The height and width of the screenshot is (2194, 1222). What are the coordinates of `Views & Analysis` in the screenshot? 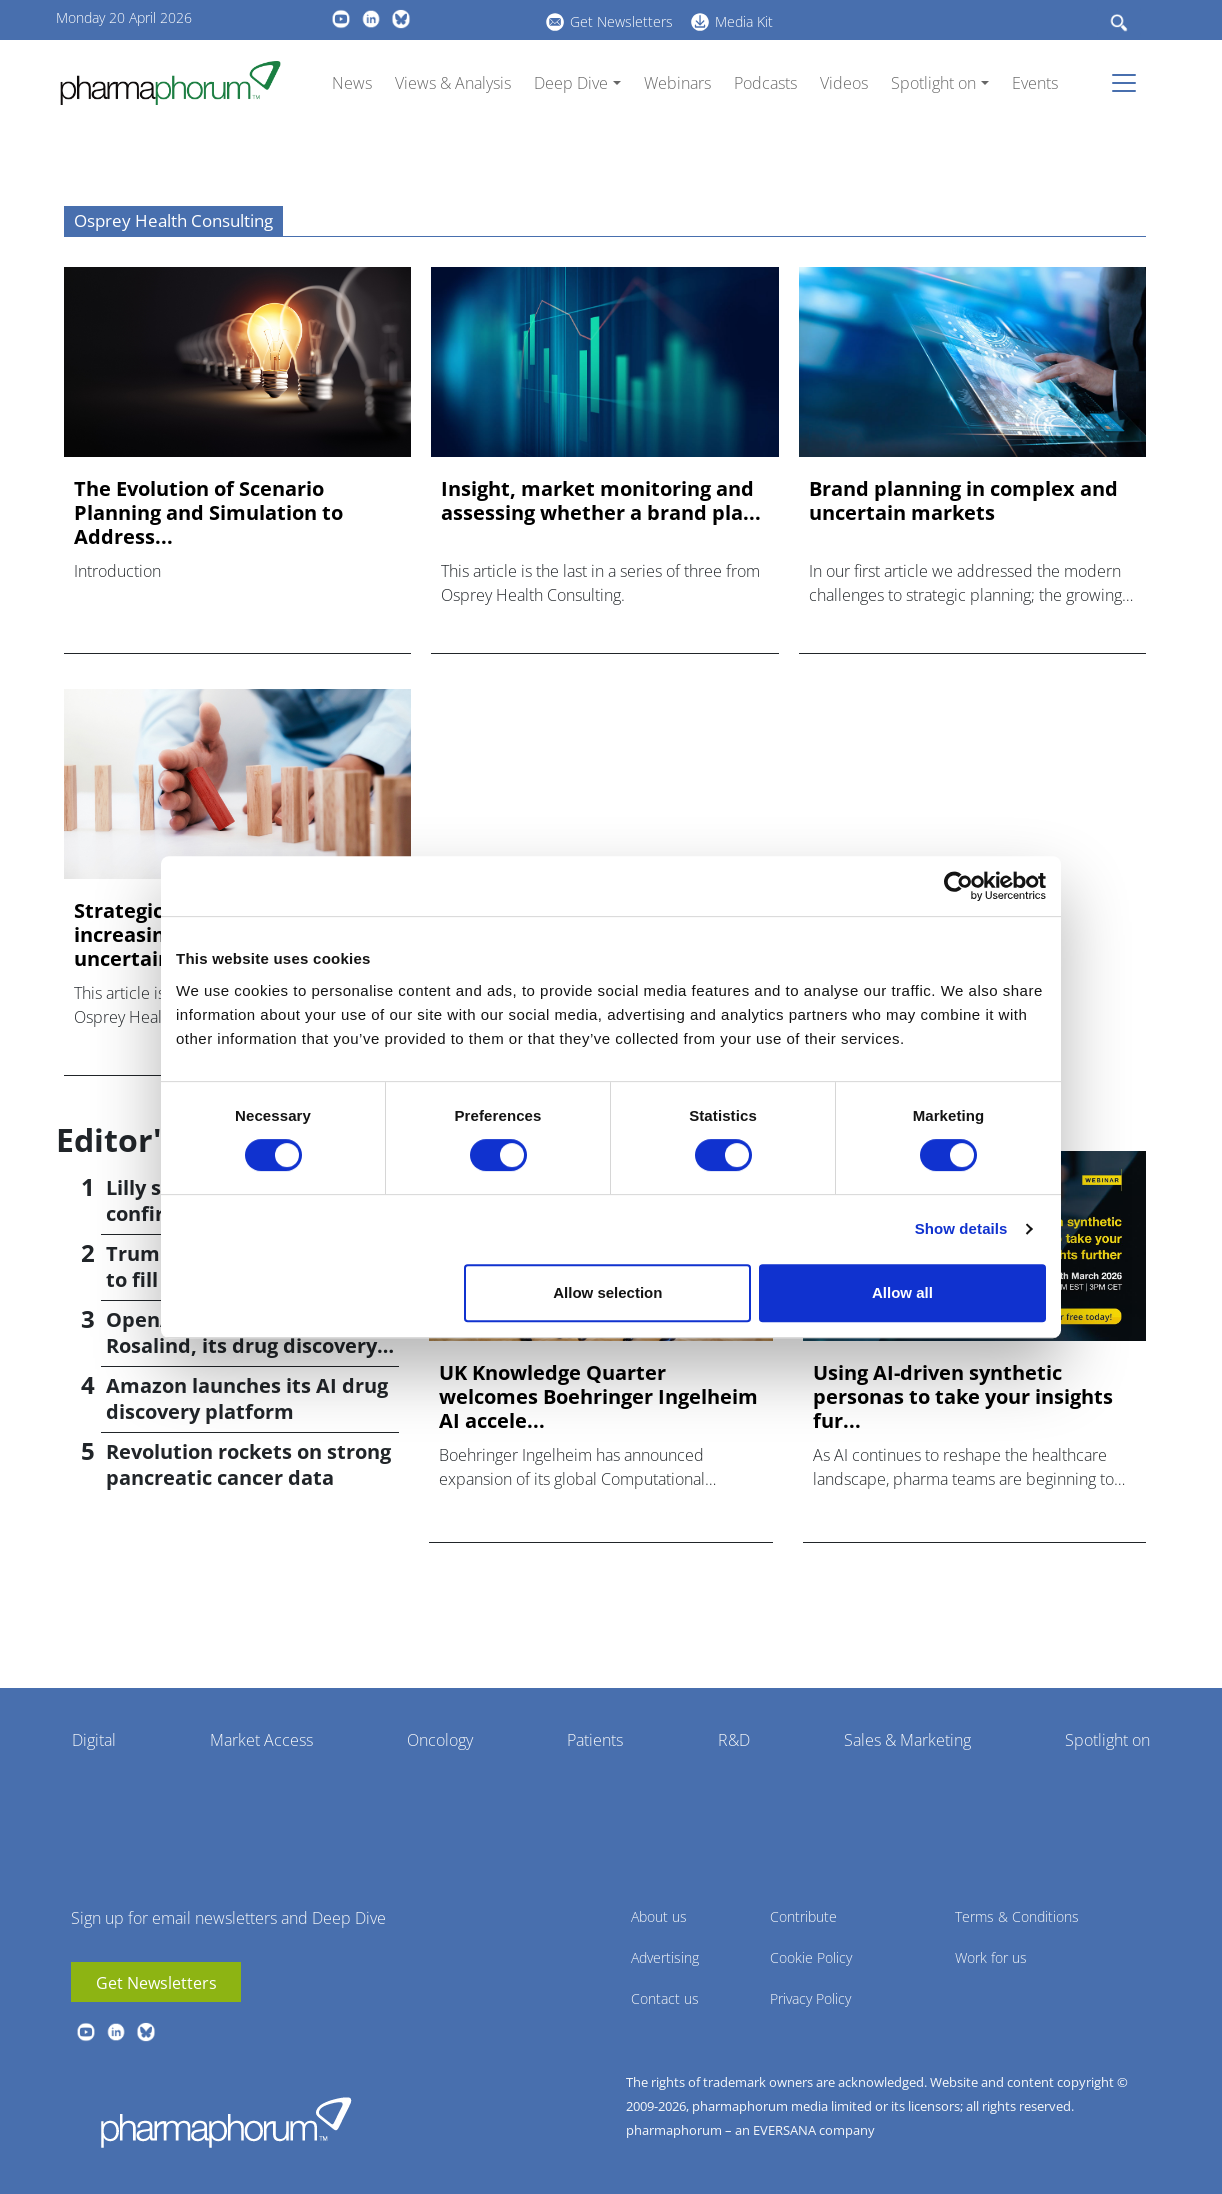 It's located at (453, 83).